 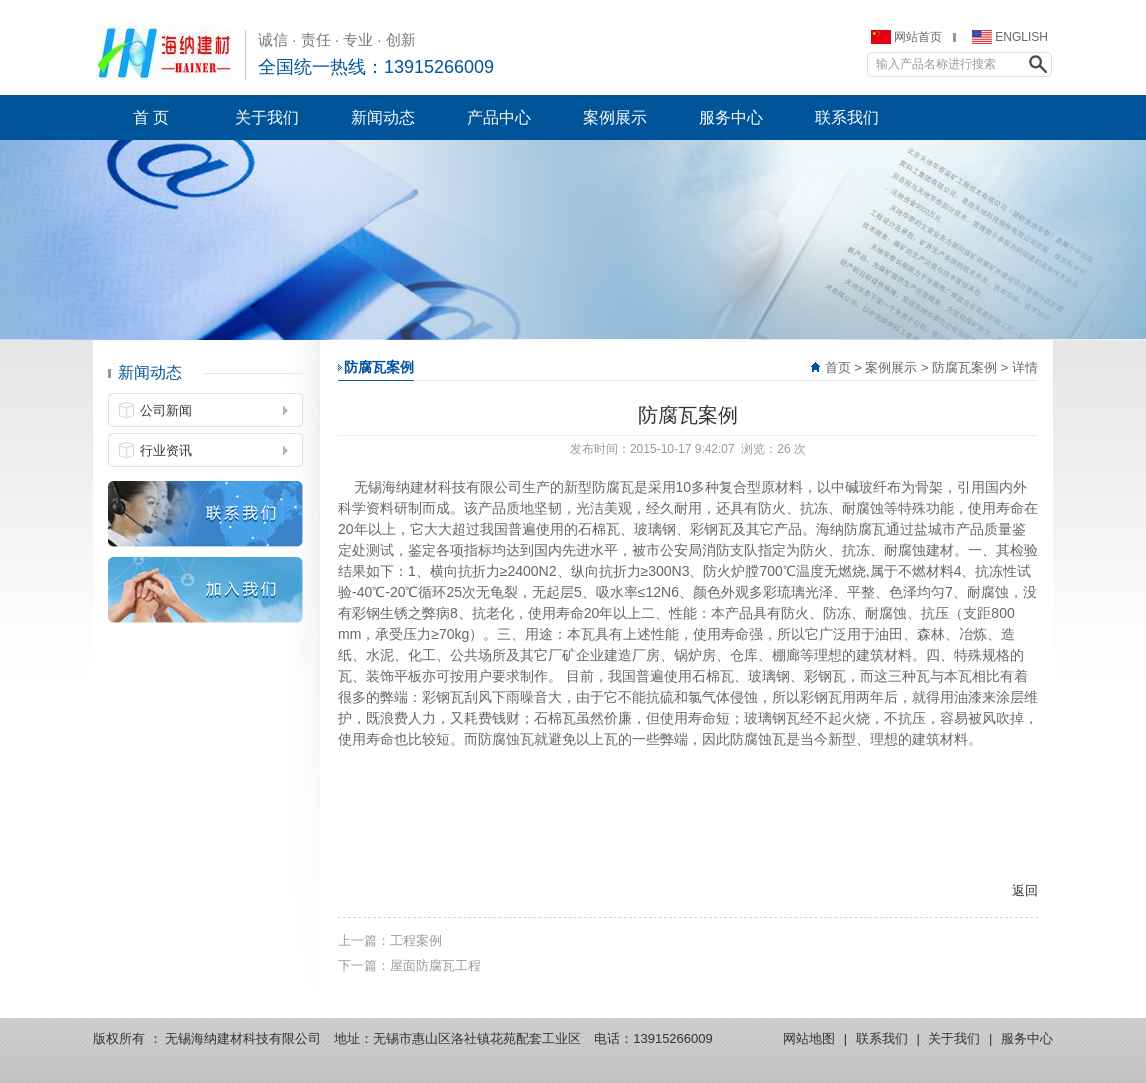 What do you see at coordinates (166, 410) in the screenshot?
I see `公司新闻` at bounding box center [166, 410].